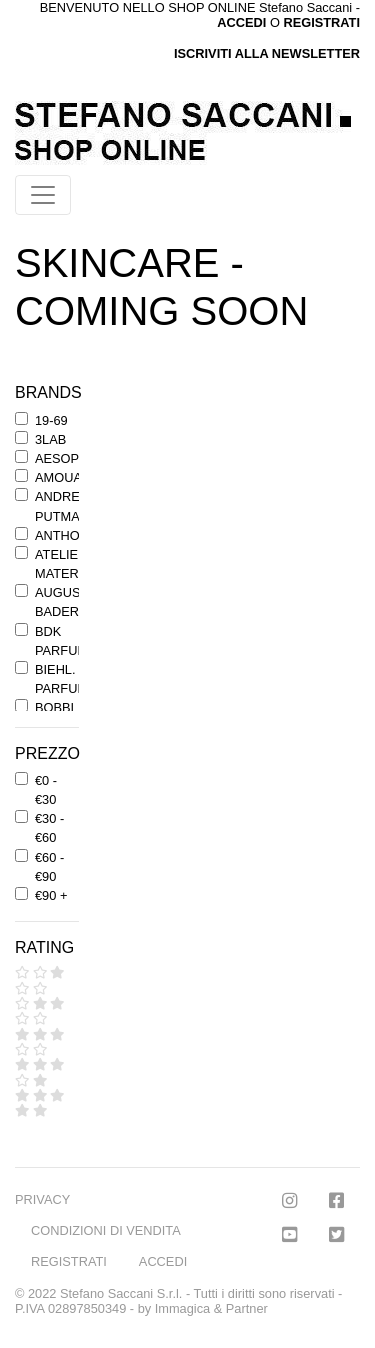 The height and width of the screenshot is (1348, 375). What do you see at coordinates (211, 1308) in the screenshot?
I see `Immagica & Partner` at bounding box center [211, 1308].